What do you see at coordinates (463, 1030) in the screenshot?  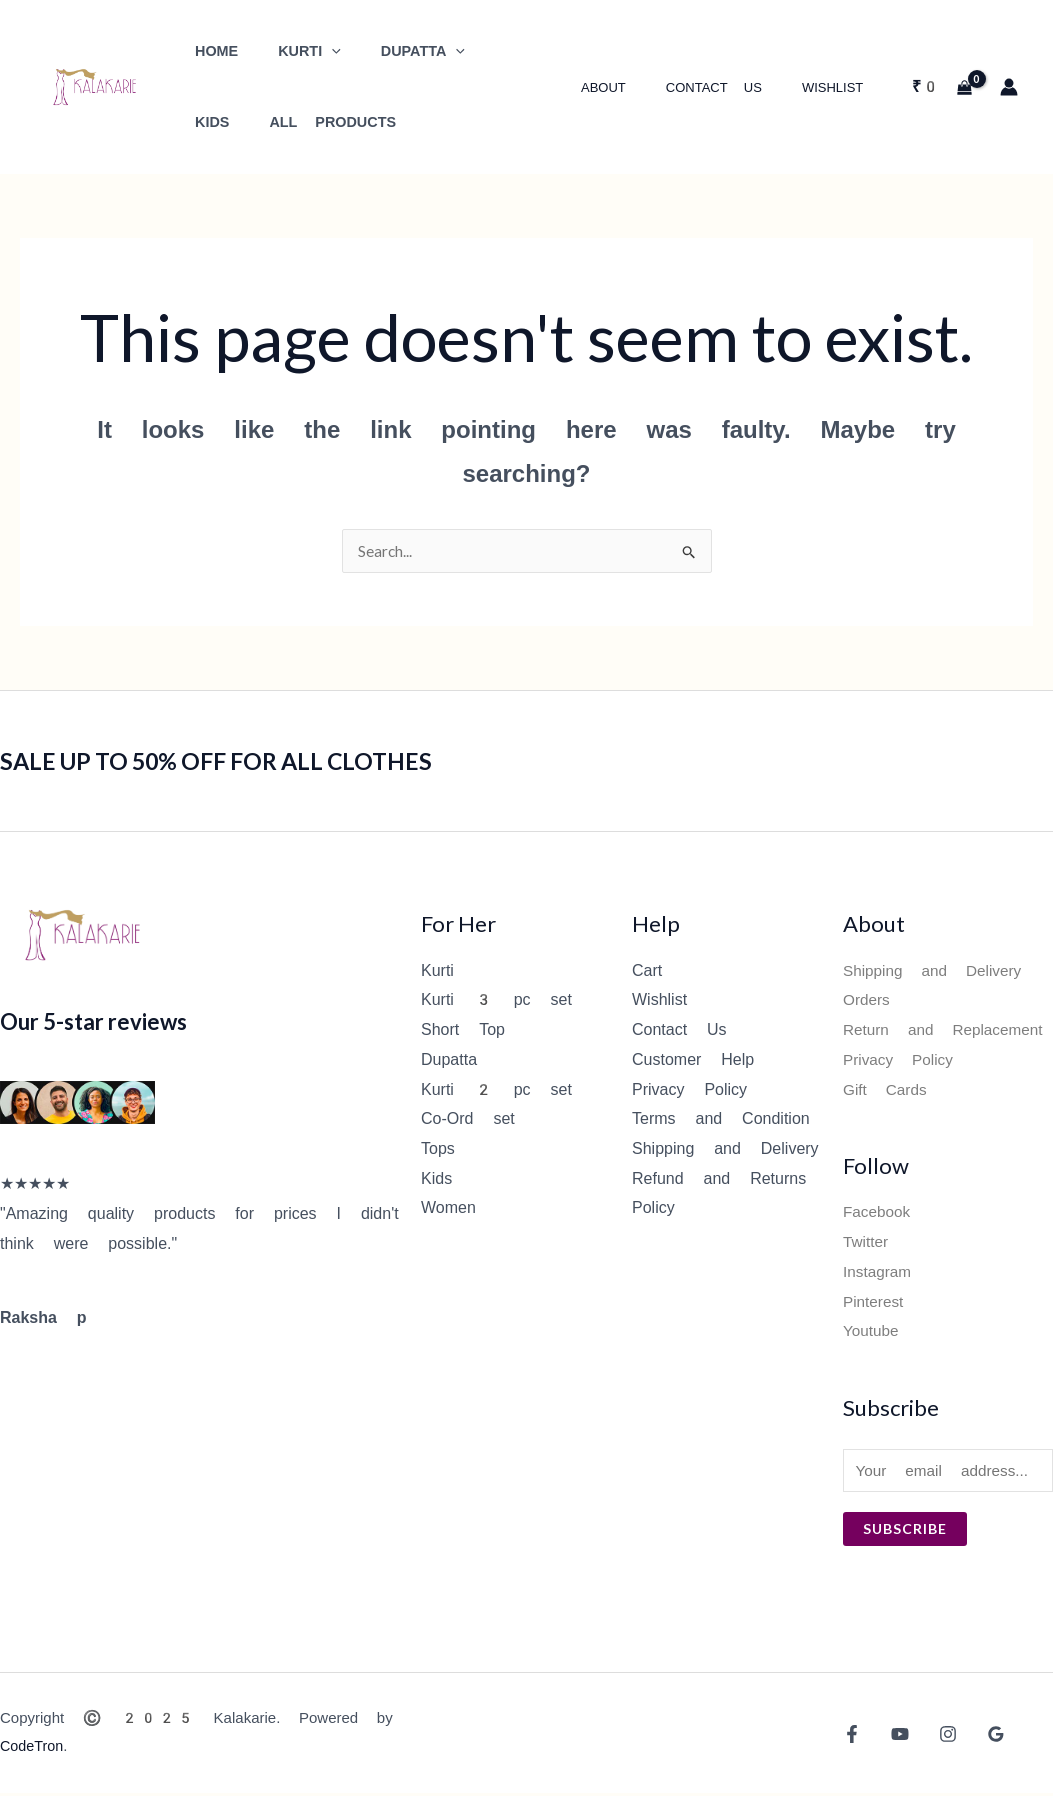 I see `Short Top` at bounding box center [463, 1030].